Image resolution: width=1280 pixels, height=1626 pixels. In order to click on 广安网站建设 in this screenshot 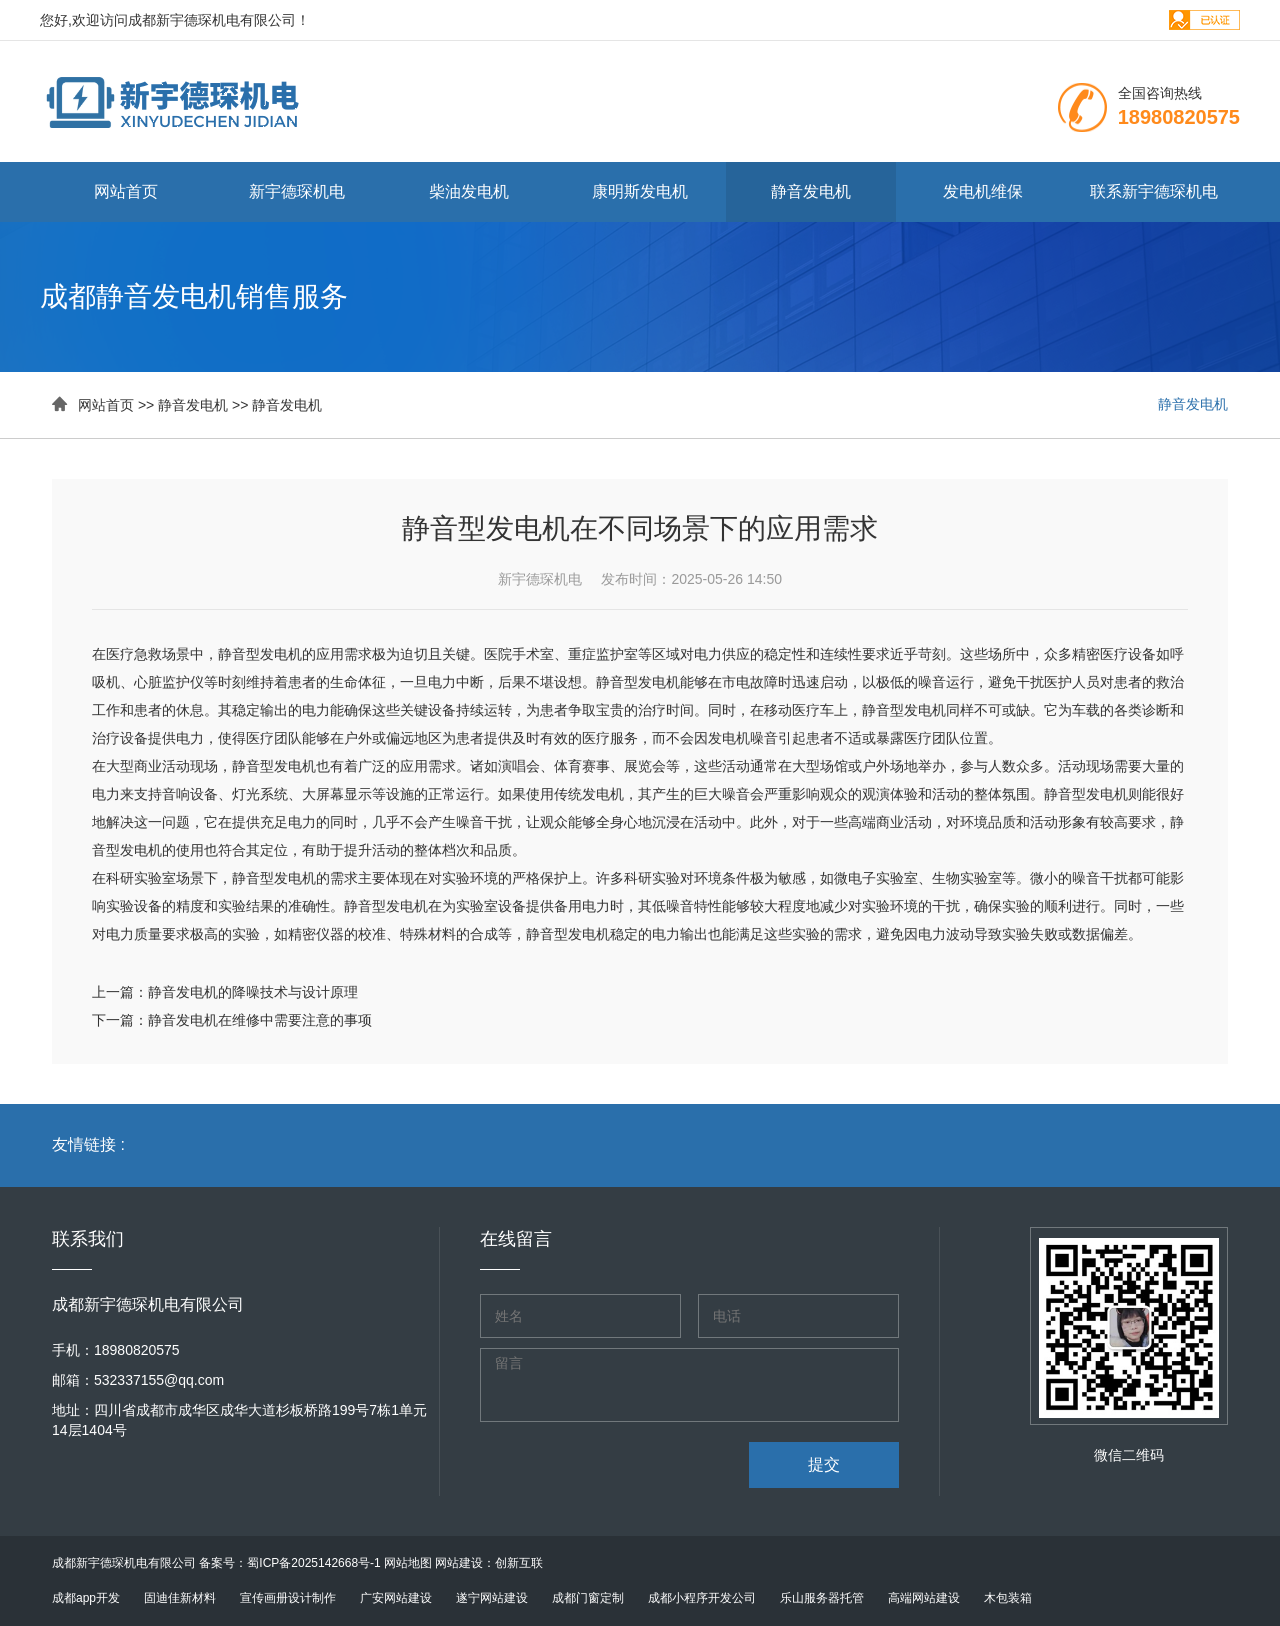, I will do `click(396, 1598)`.